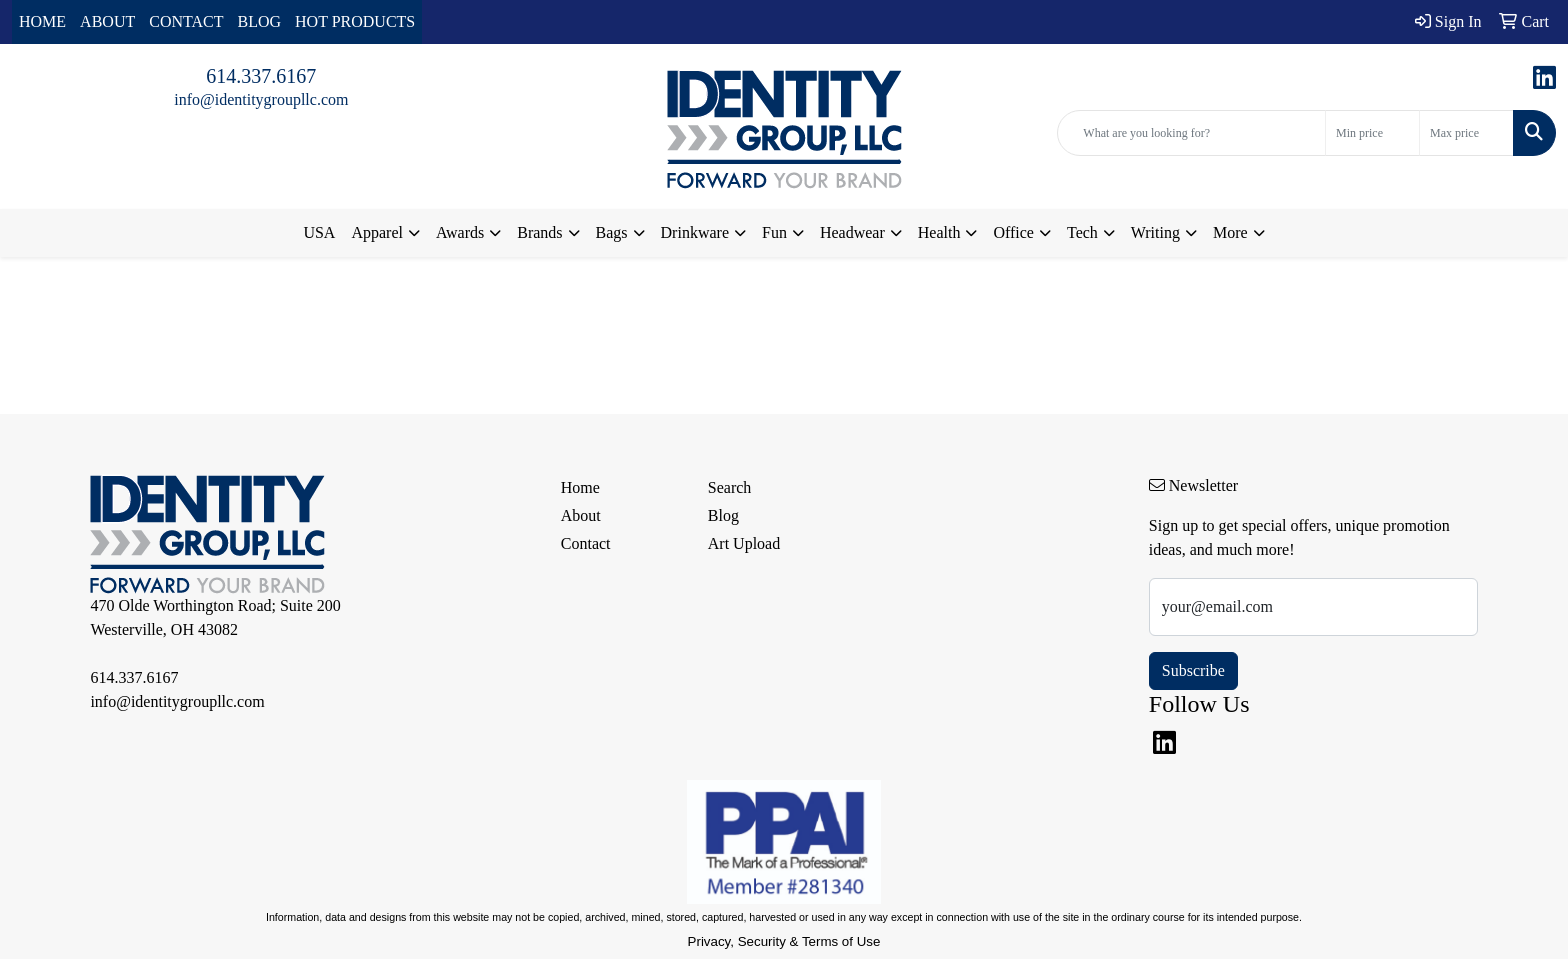 The width and height of the screenshot is (1568, 959). I want to click on Fun [button], so click(774, 232).